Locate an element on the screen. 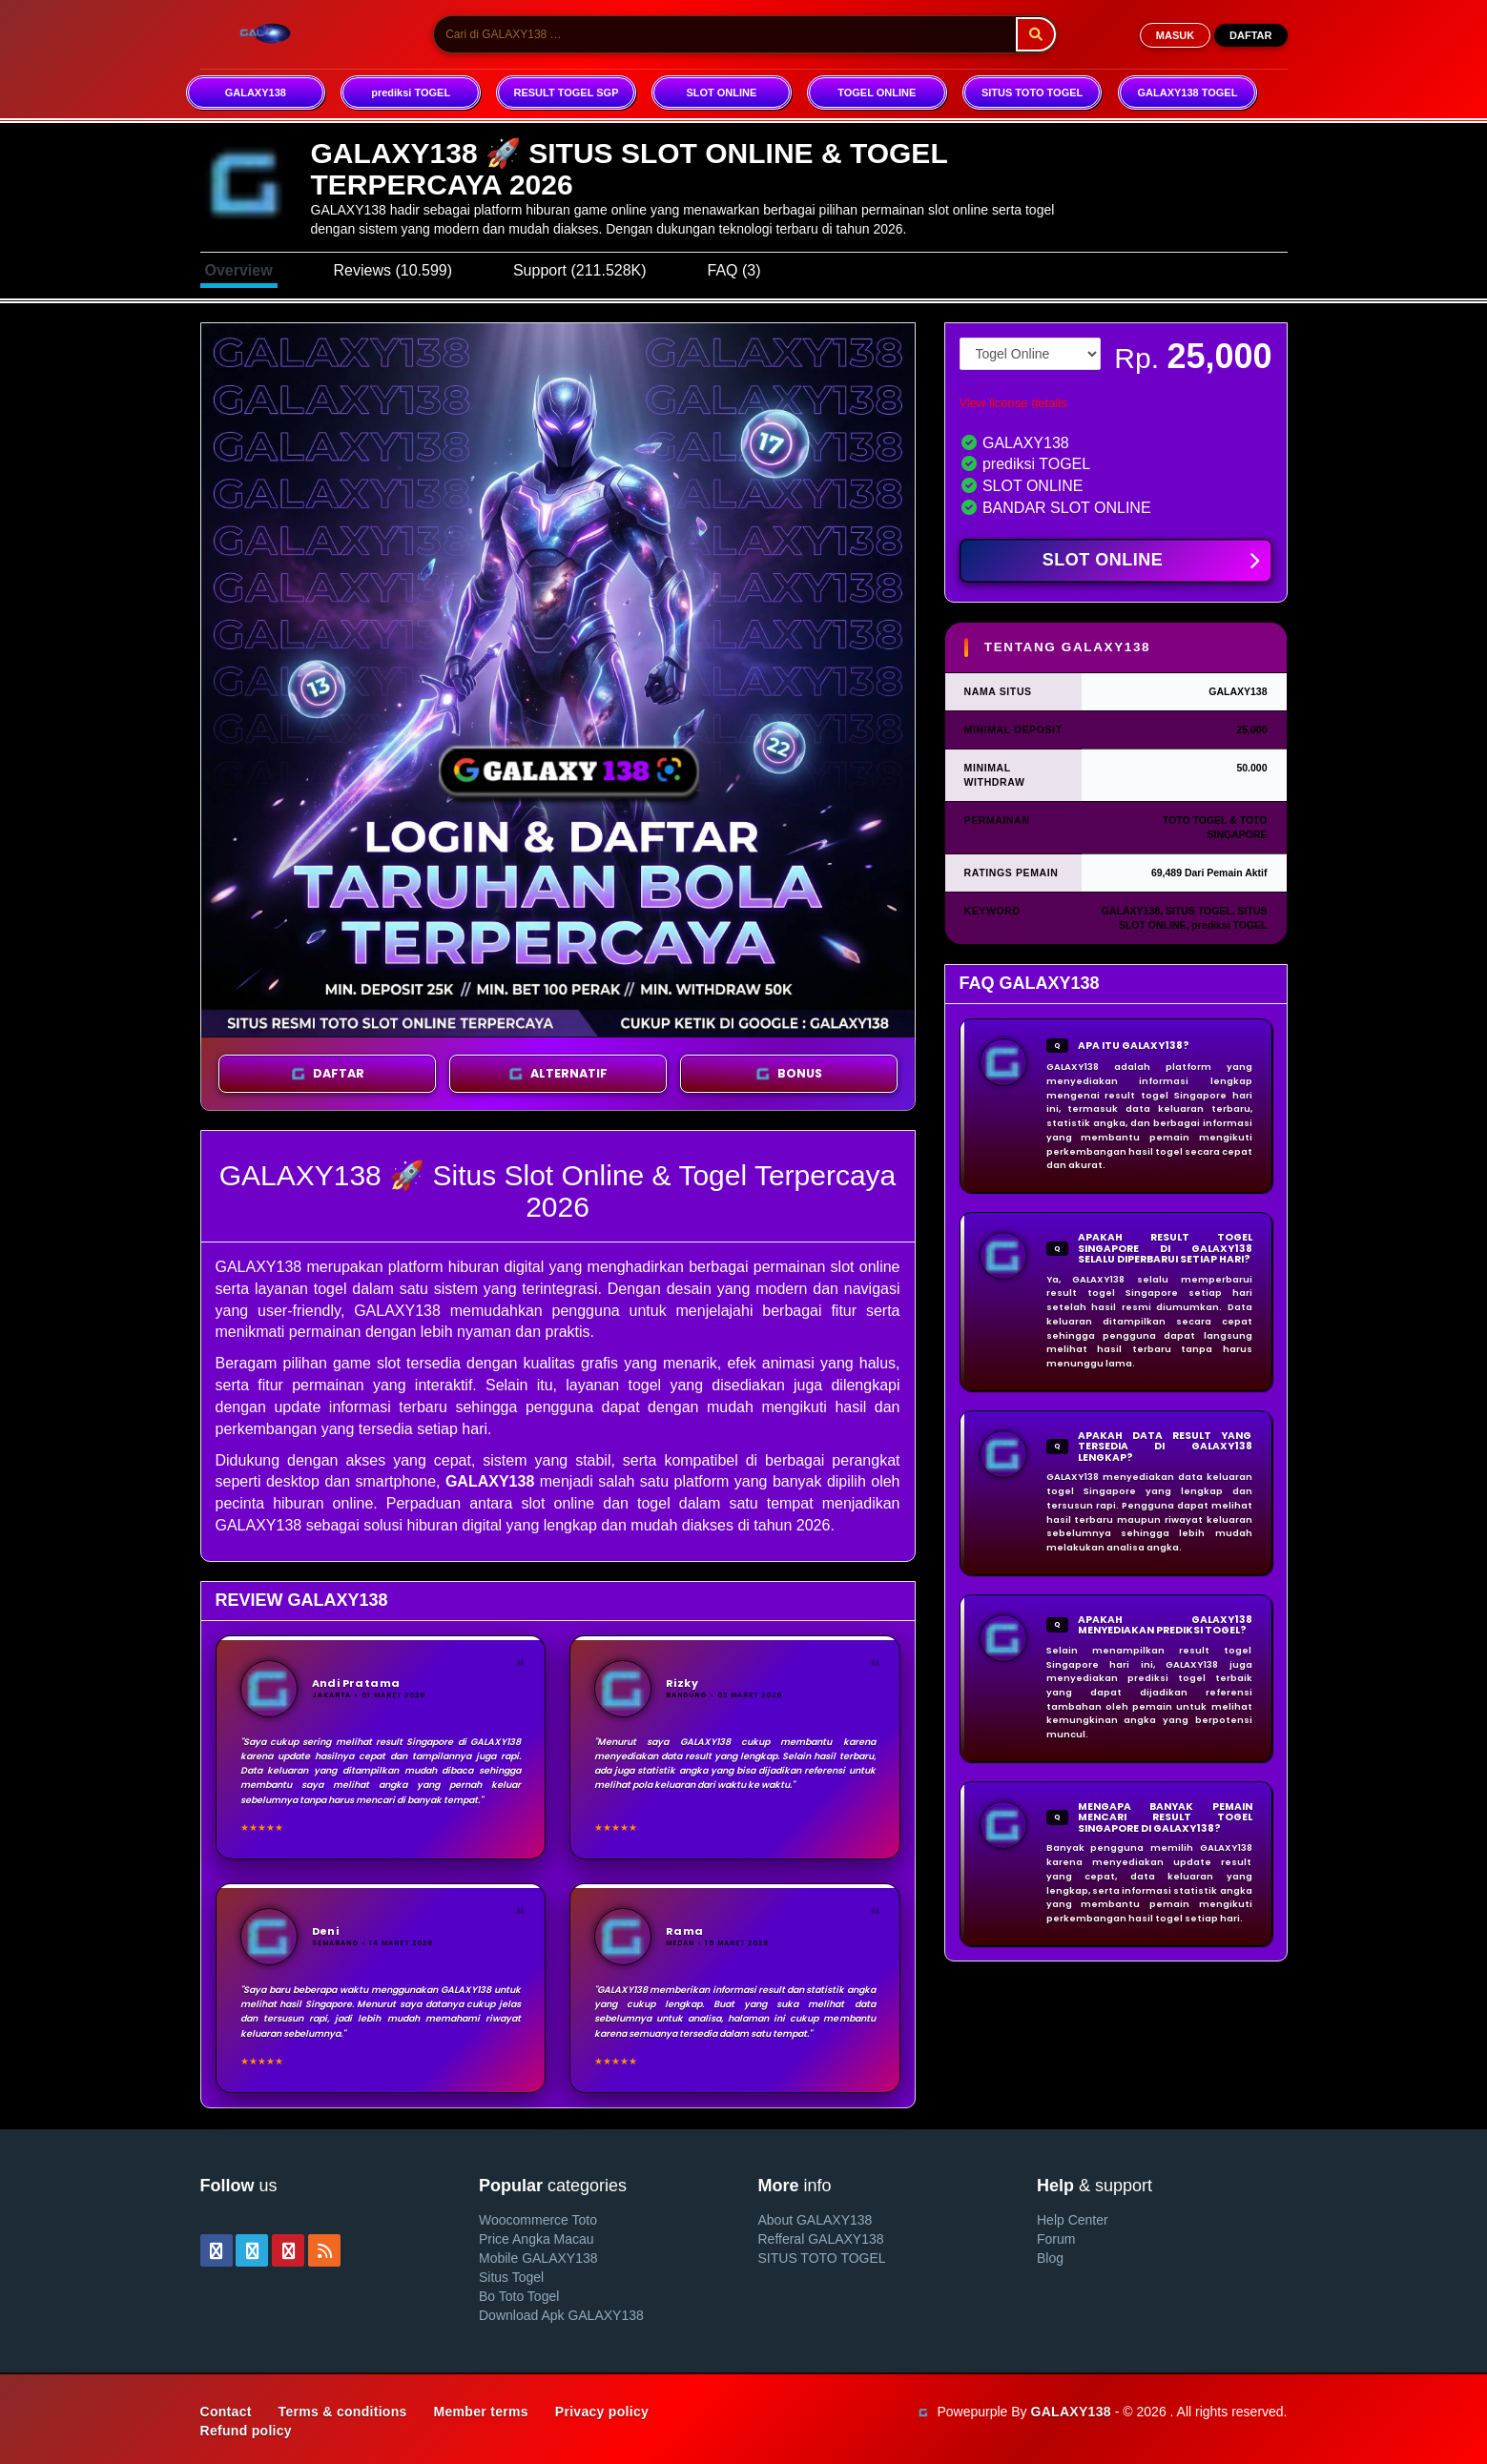 This screenshot has width=1487, height=2464. Contact is located at coordinates (226, 2411).